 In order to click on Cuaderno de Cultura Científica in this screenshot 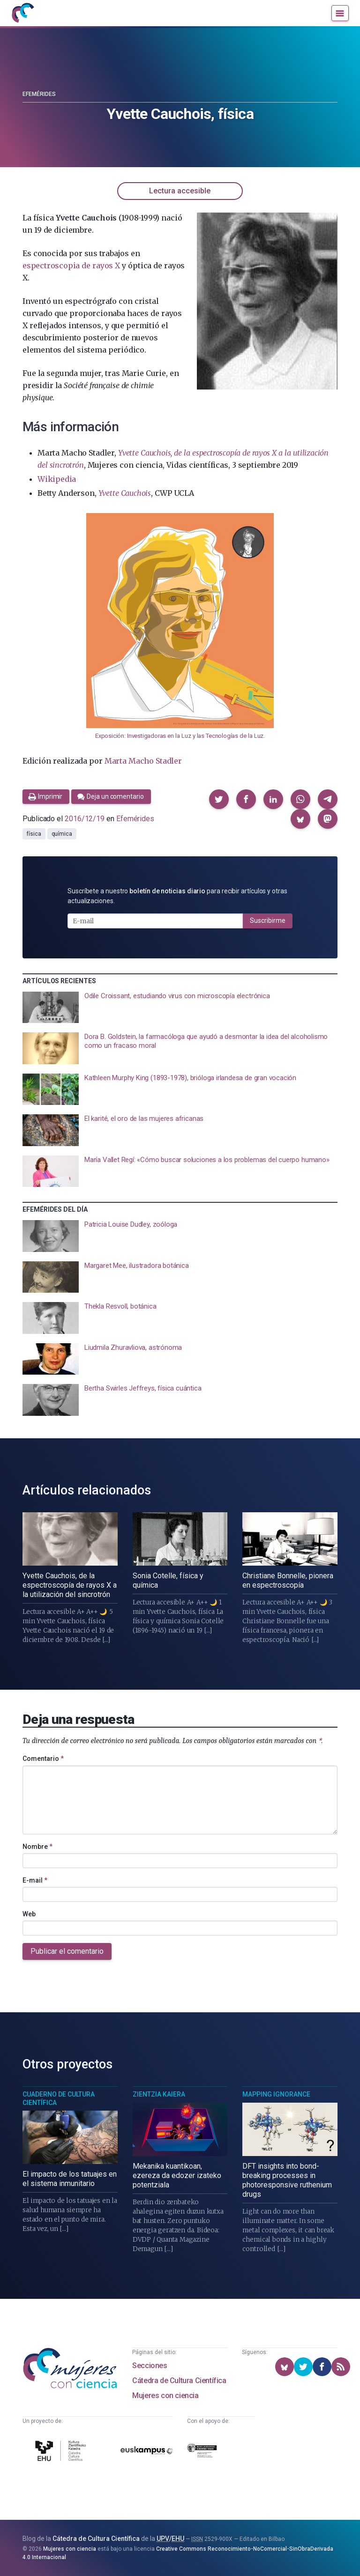, I will do `click(58, 2098)`.